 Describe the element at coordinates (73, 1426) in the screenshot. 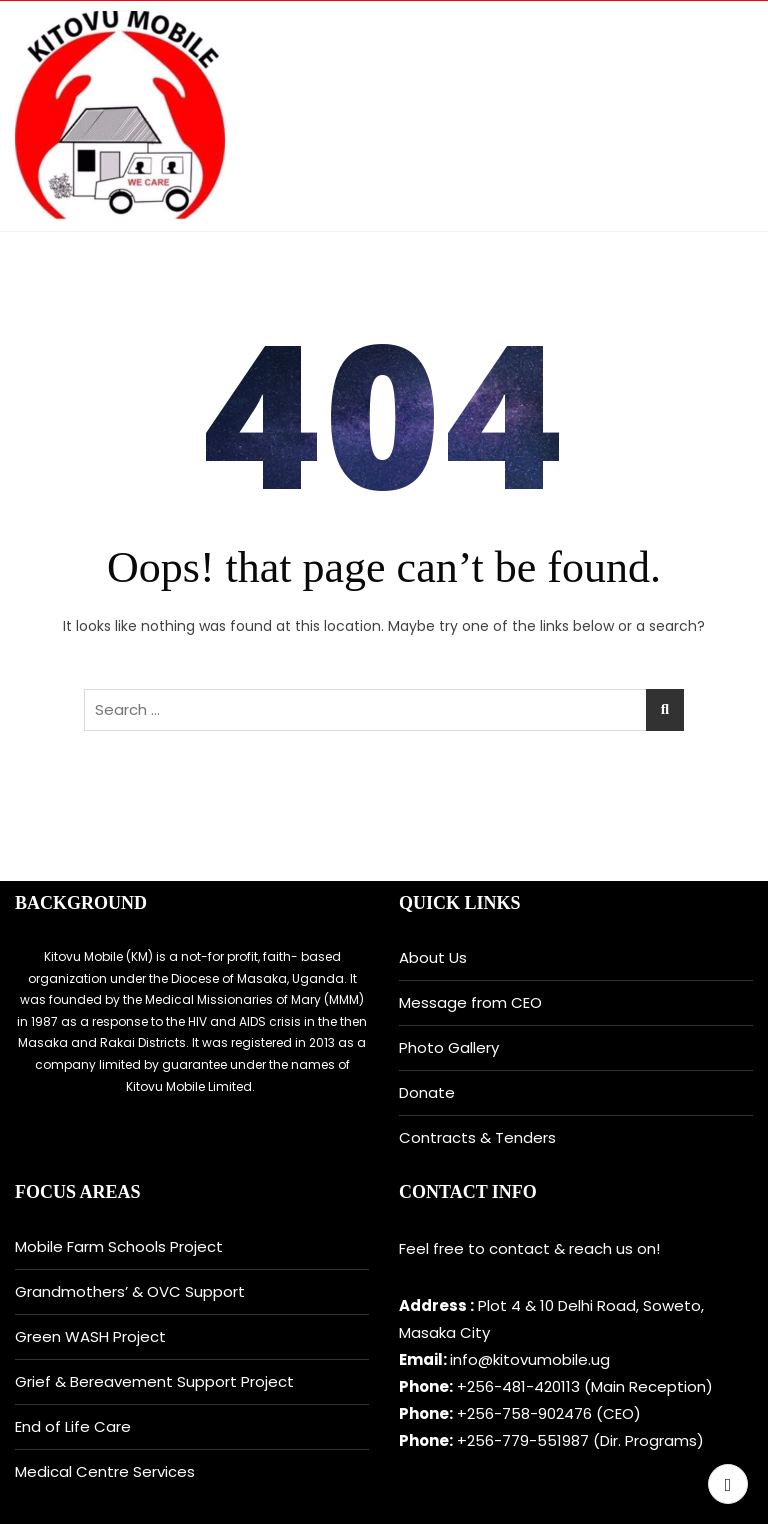

I see `End of Life Care` at that location.